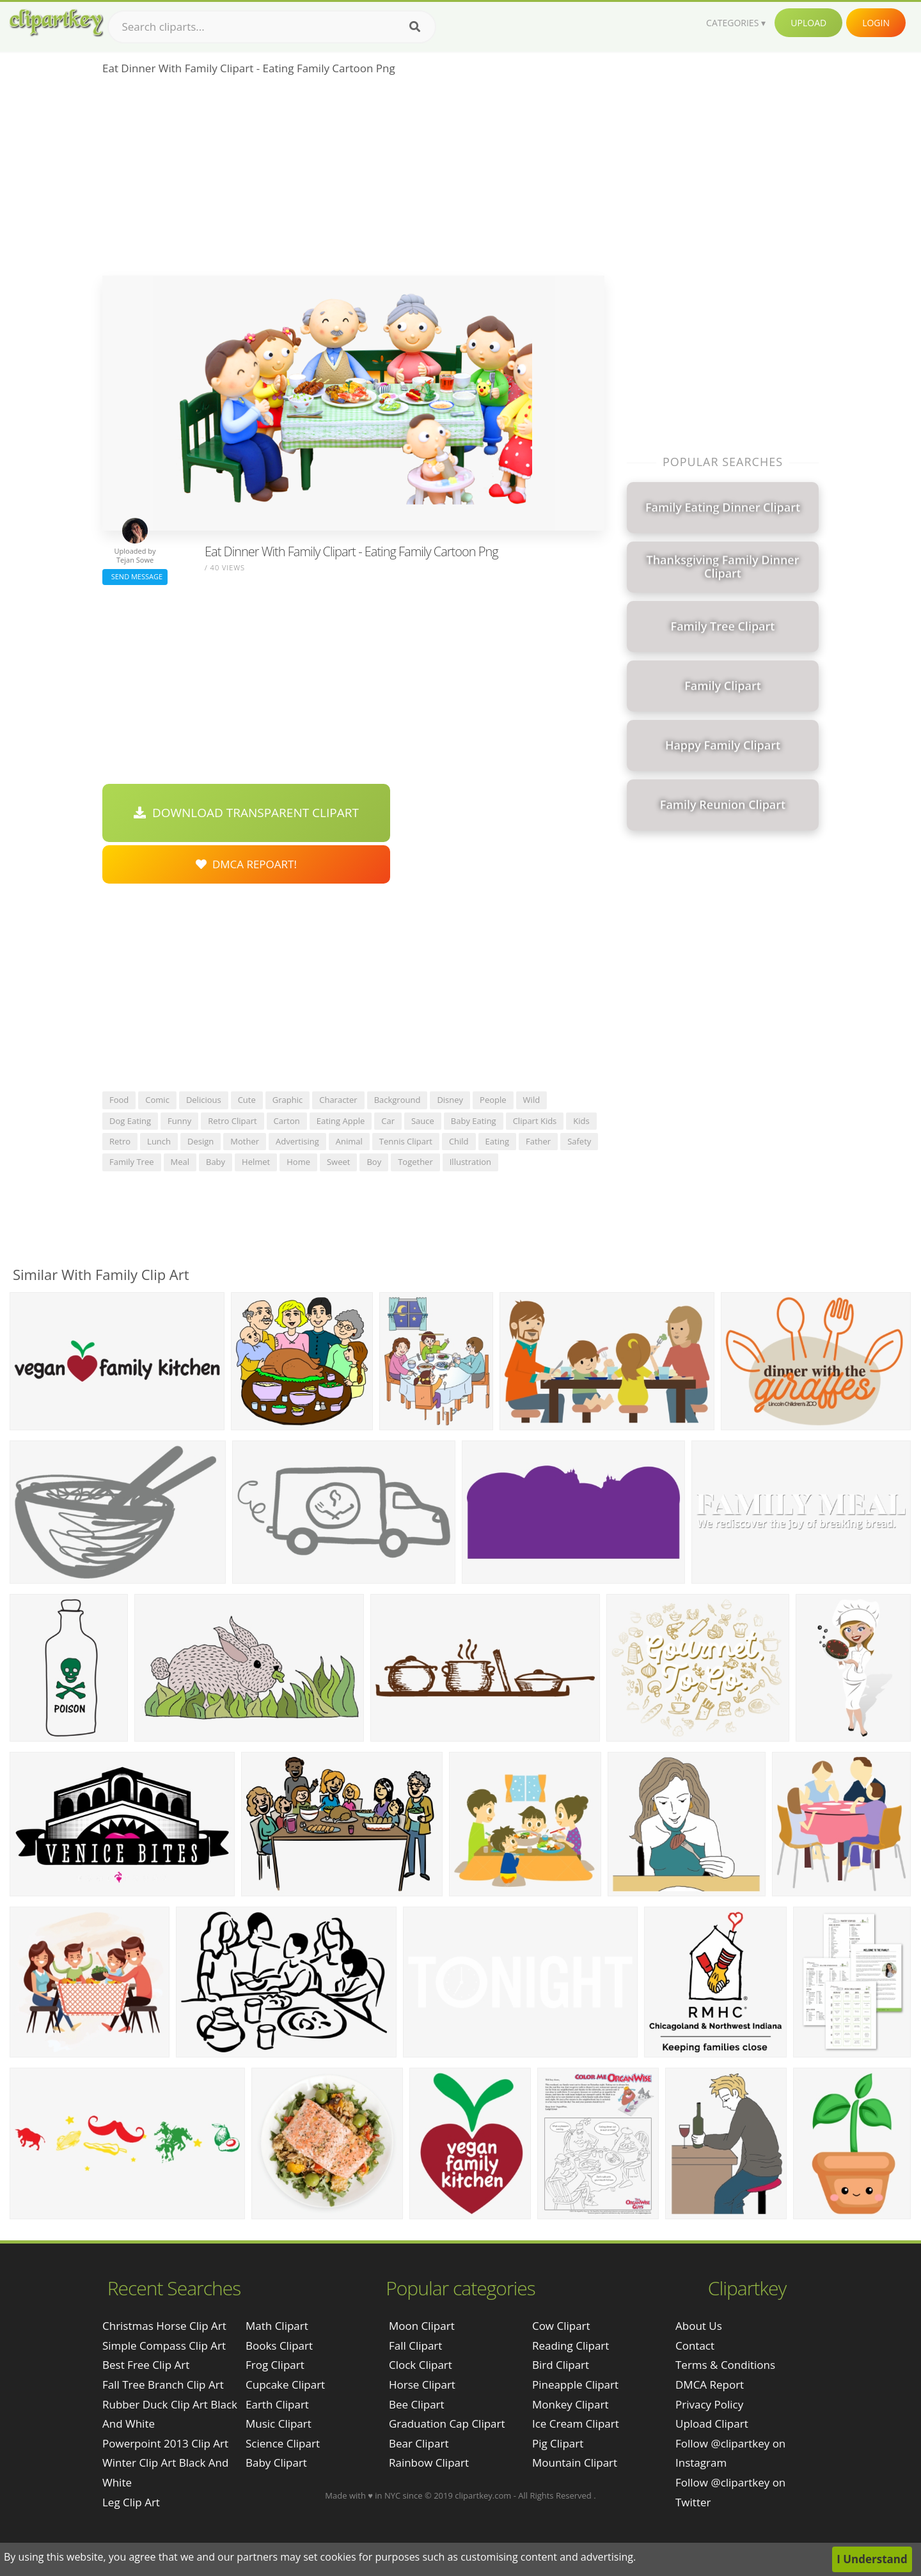  What do you see at coordinates (698, 2325) in the screenshot?
I see `About Us` at bounding box center [698, 2325].